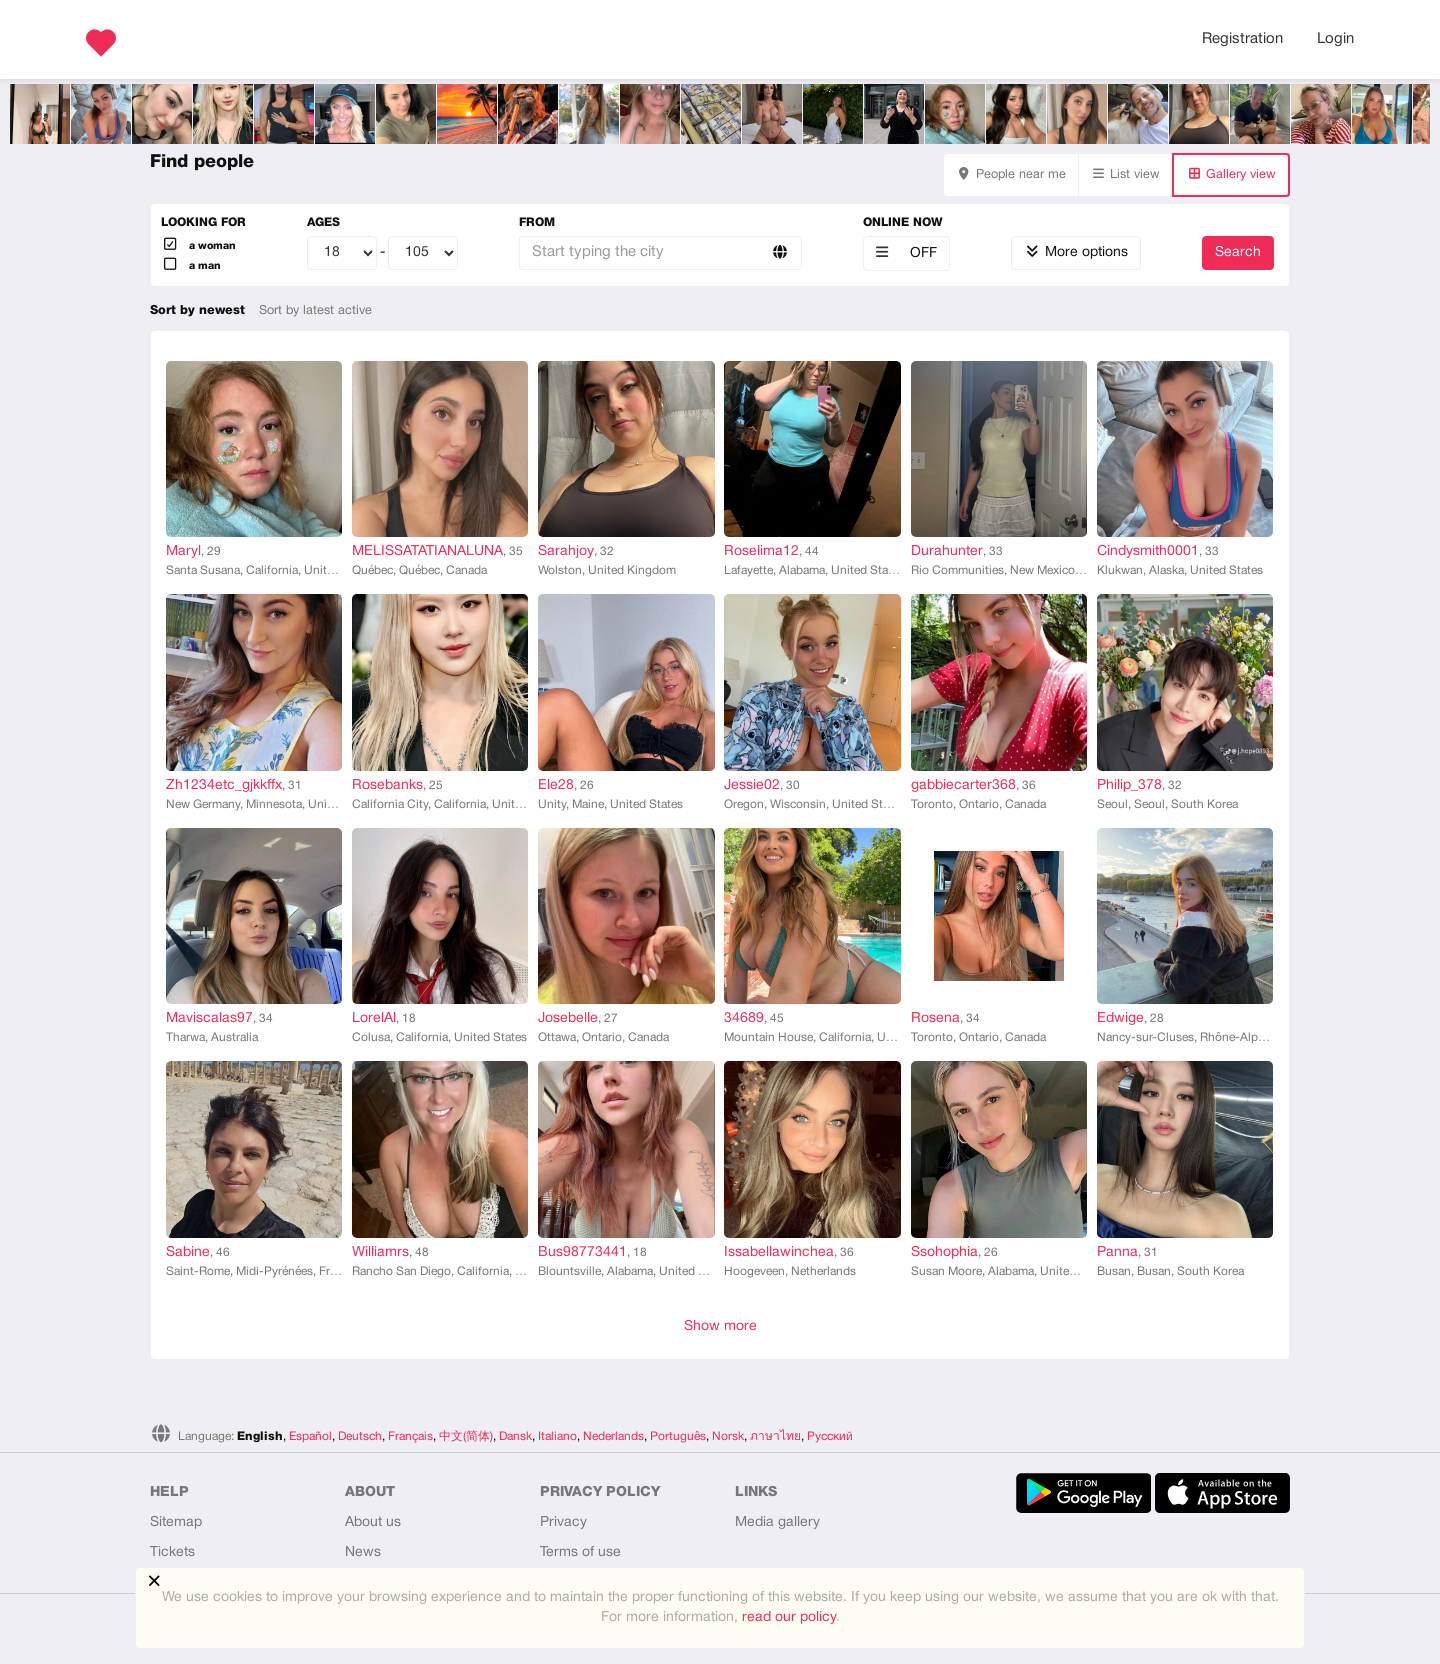 The image size is (1440, 1664). I want to click on MELISSATATIANALUNA, so click(427, 551).